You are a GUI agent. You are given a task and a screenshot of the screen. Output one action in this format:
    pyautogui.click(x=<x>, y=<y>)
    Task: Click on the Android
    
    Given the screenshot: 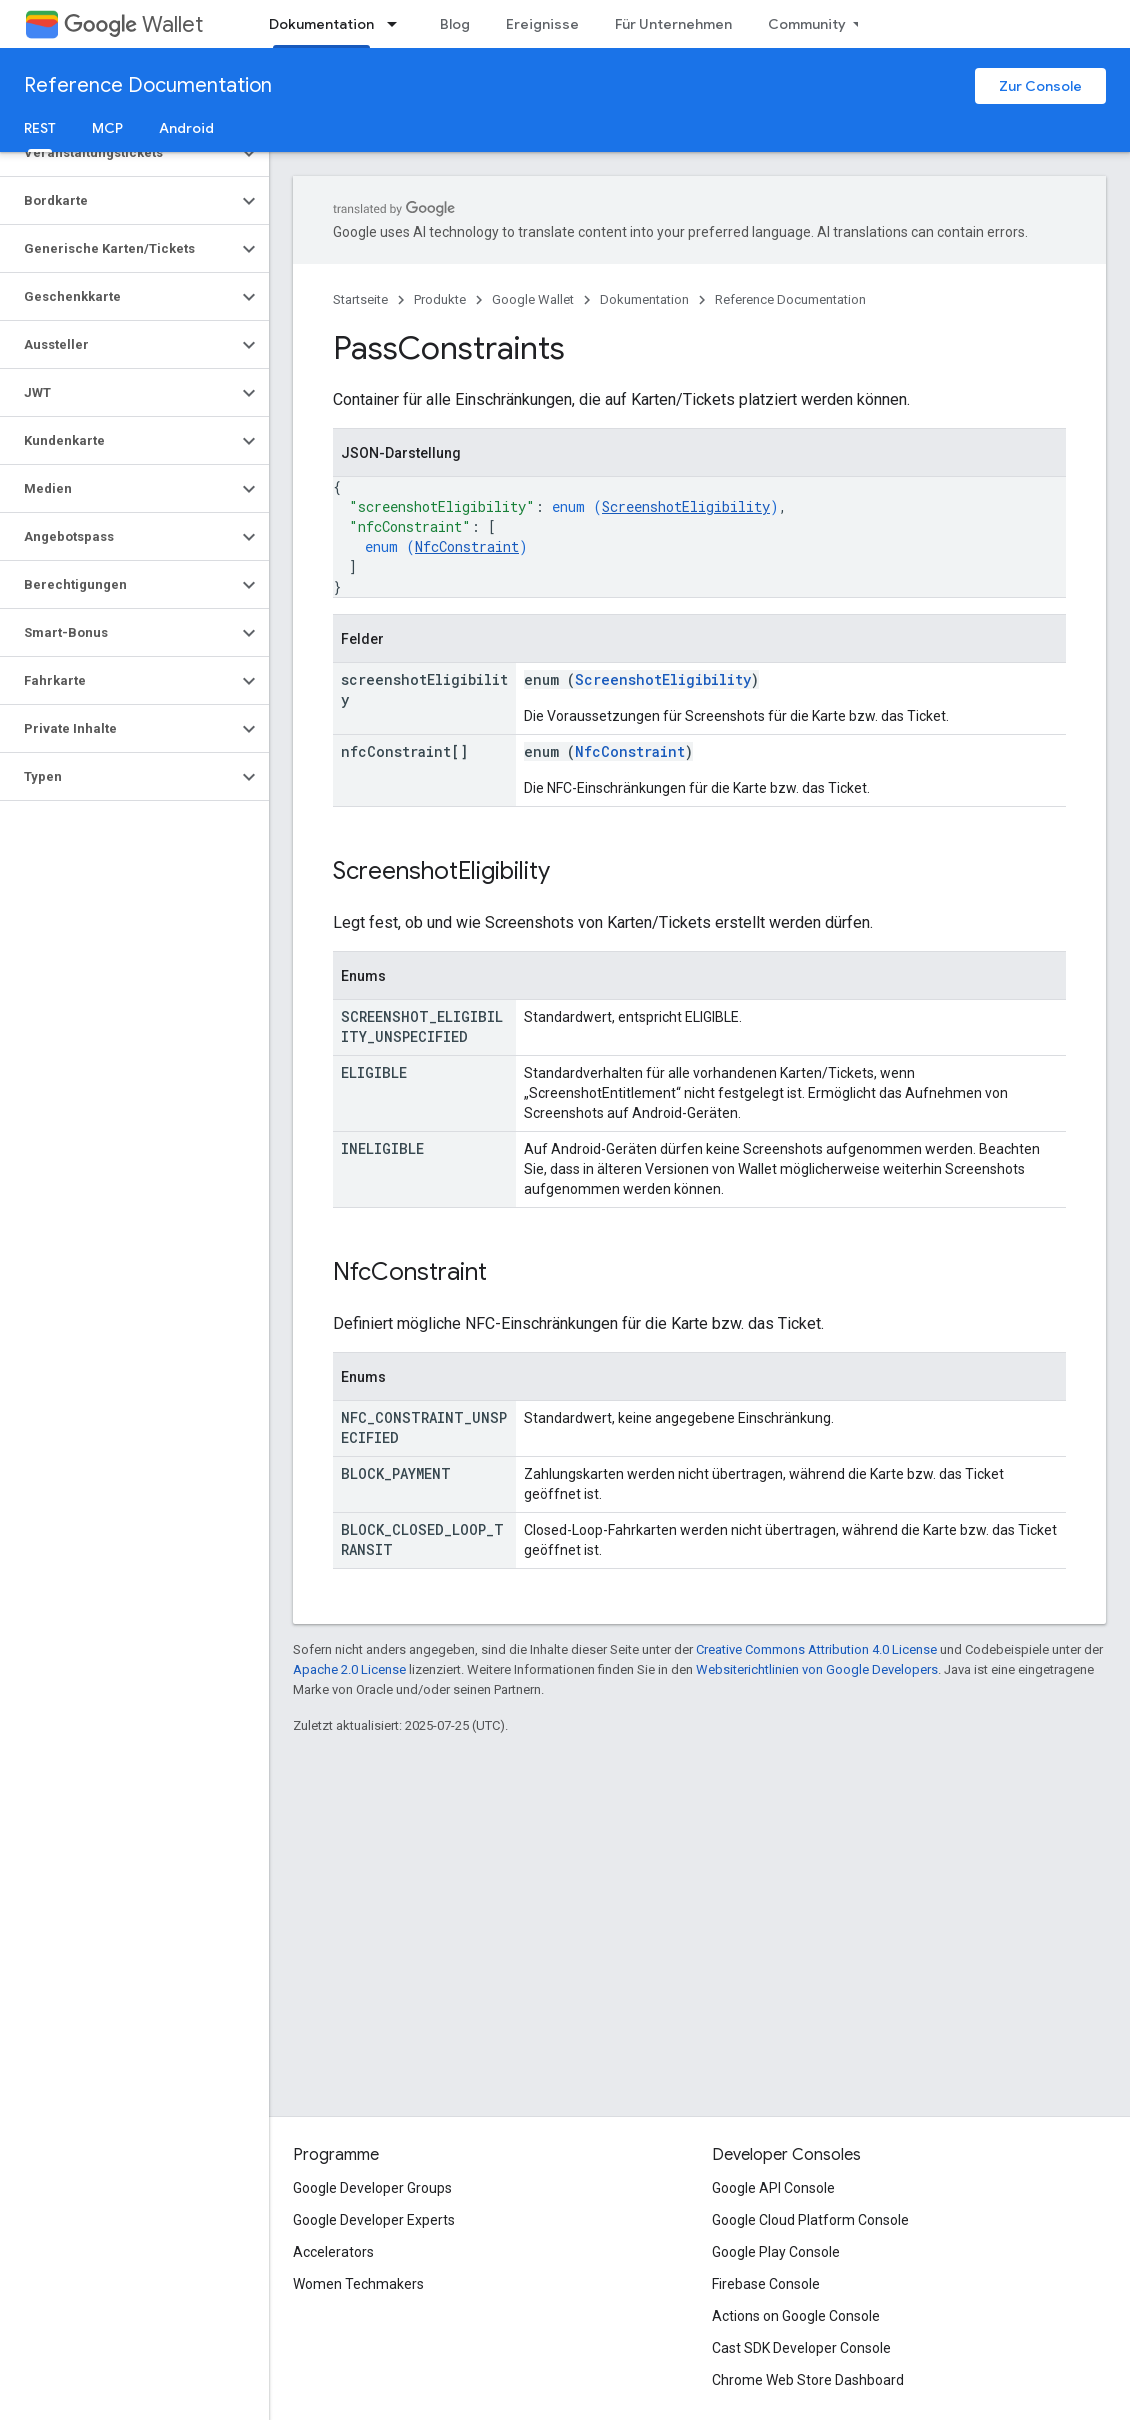 What is the action you would take?
    pyautogui.click(x=186, y=128)
    